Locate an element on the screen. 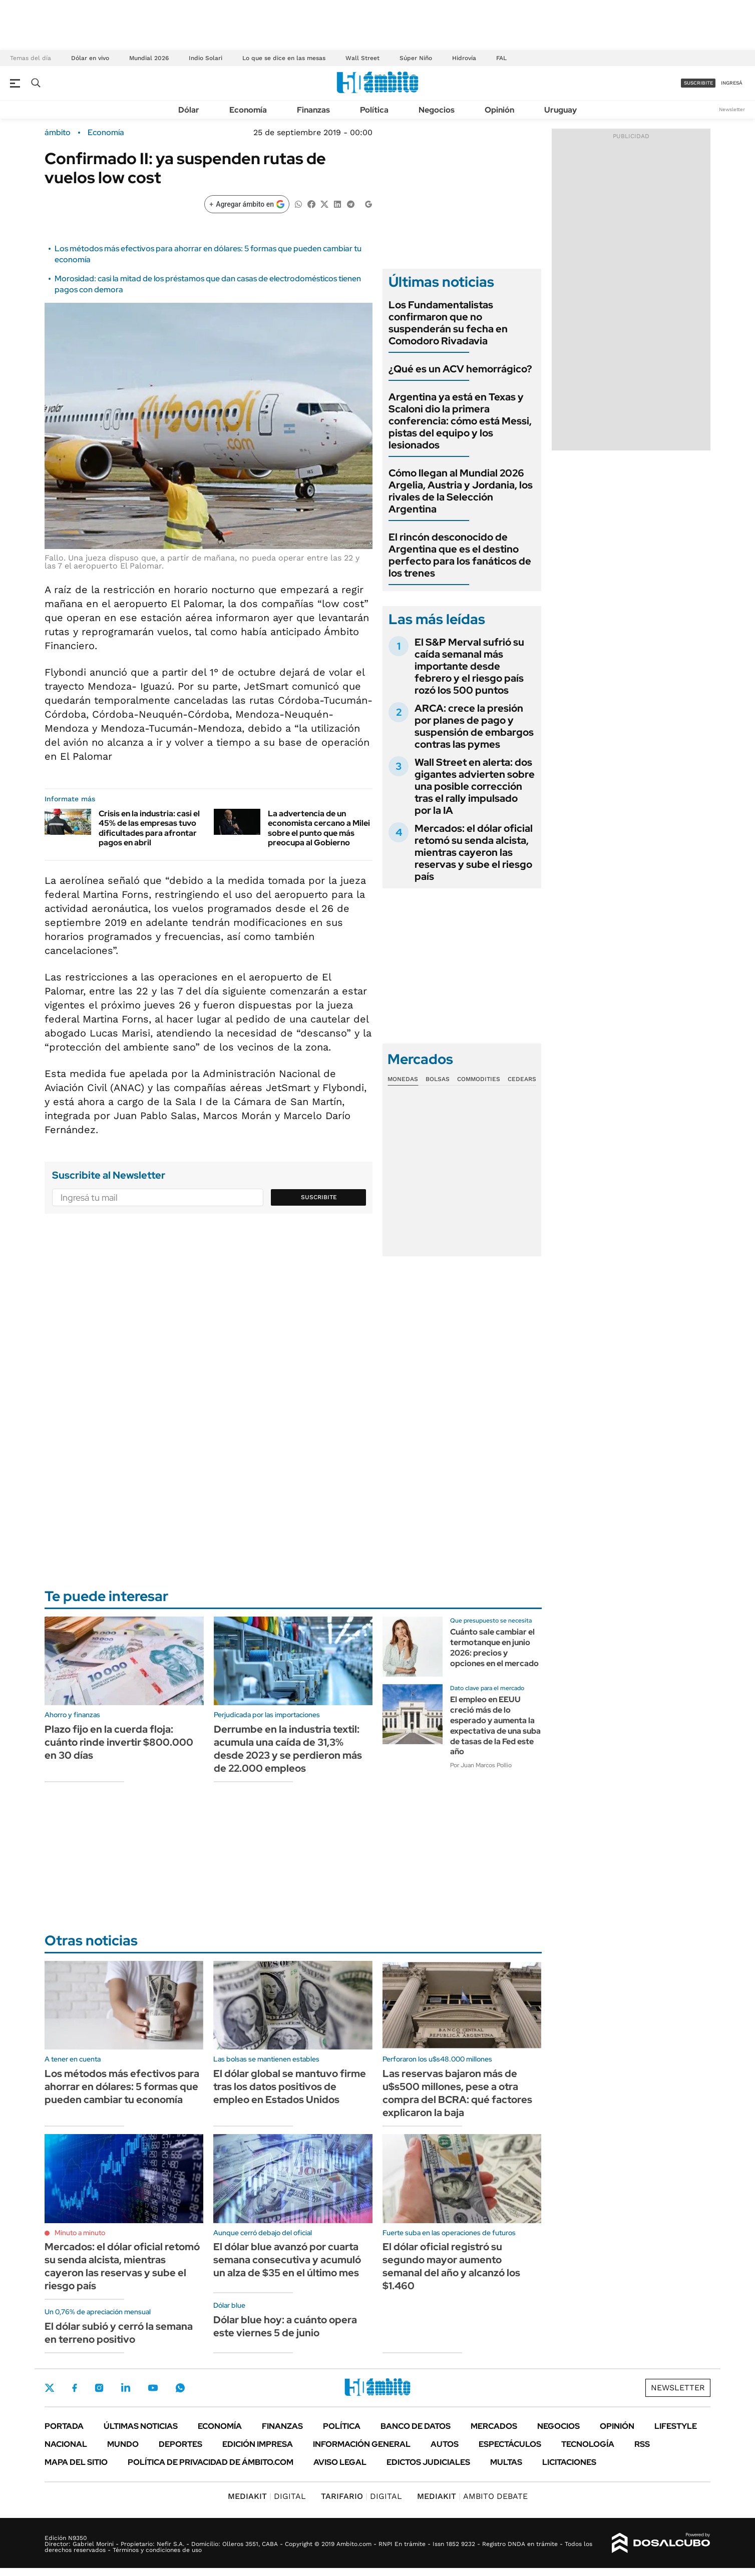  Minuto a minuto is located at coordinates (80, 2232).